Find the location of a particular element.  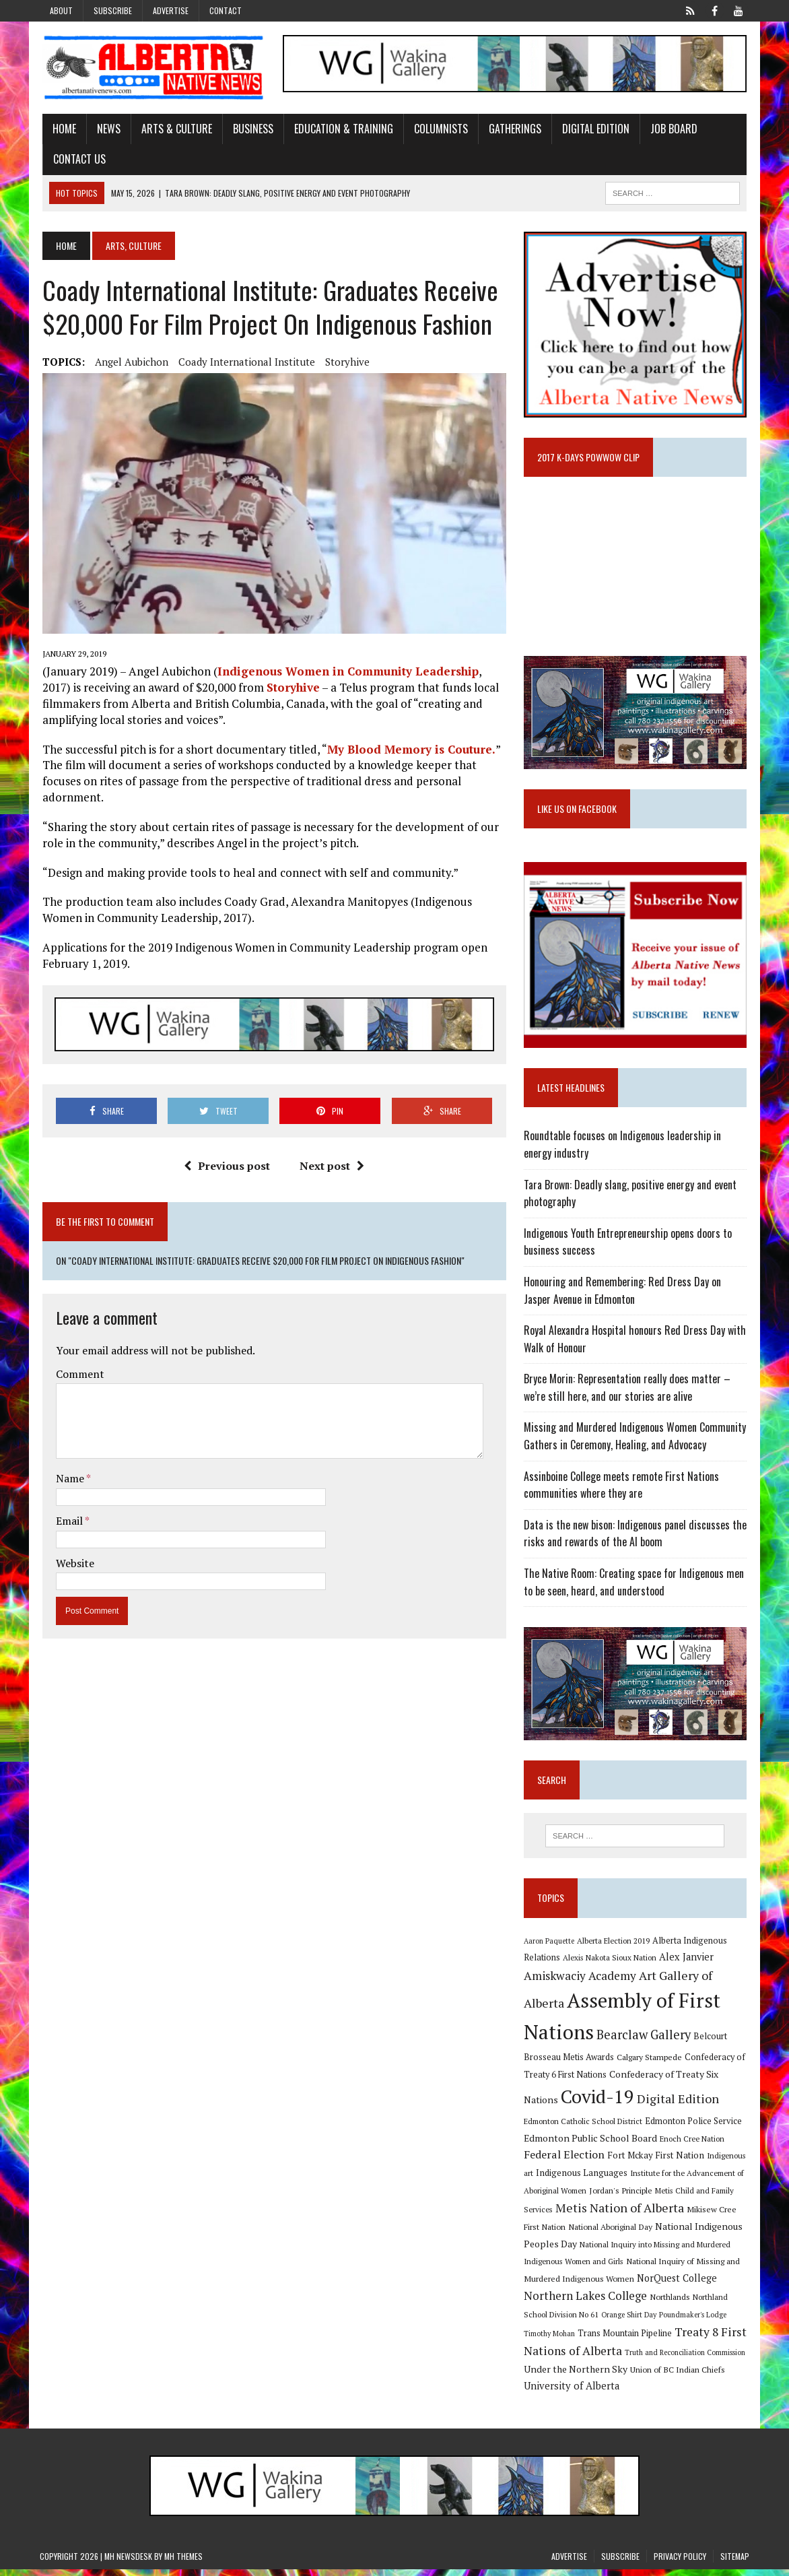

Alberta Election 2019 [Alberta Election 2019 (9 items)] is located at coordinates (614, 1947).